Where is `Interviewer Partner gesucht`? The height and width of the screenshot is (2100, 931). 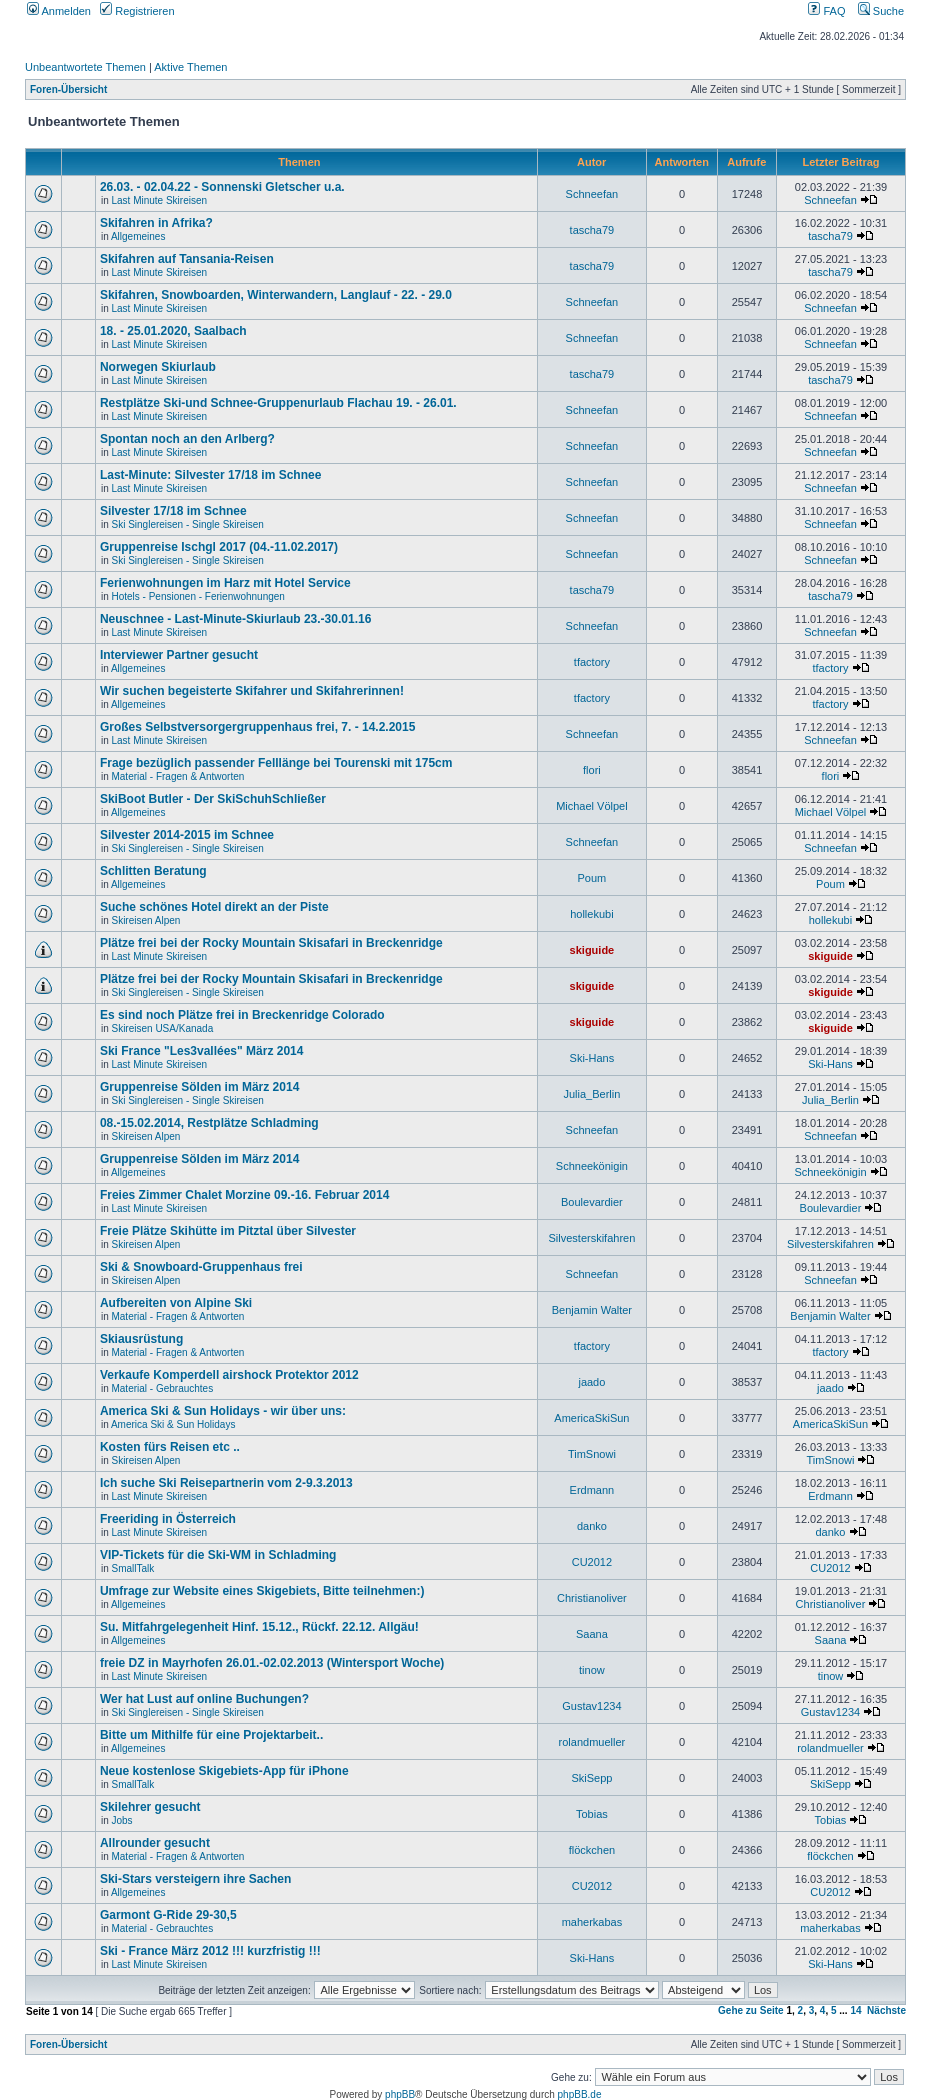
Interviewer Partner gesucht is located at coordinates (179, 655).